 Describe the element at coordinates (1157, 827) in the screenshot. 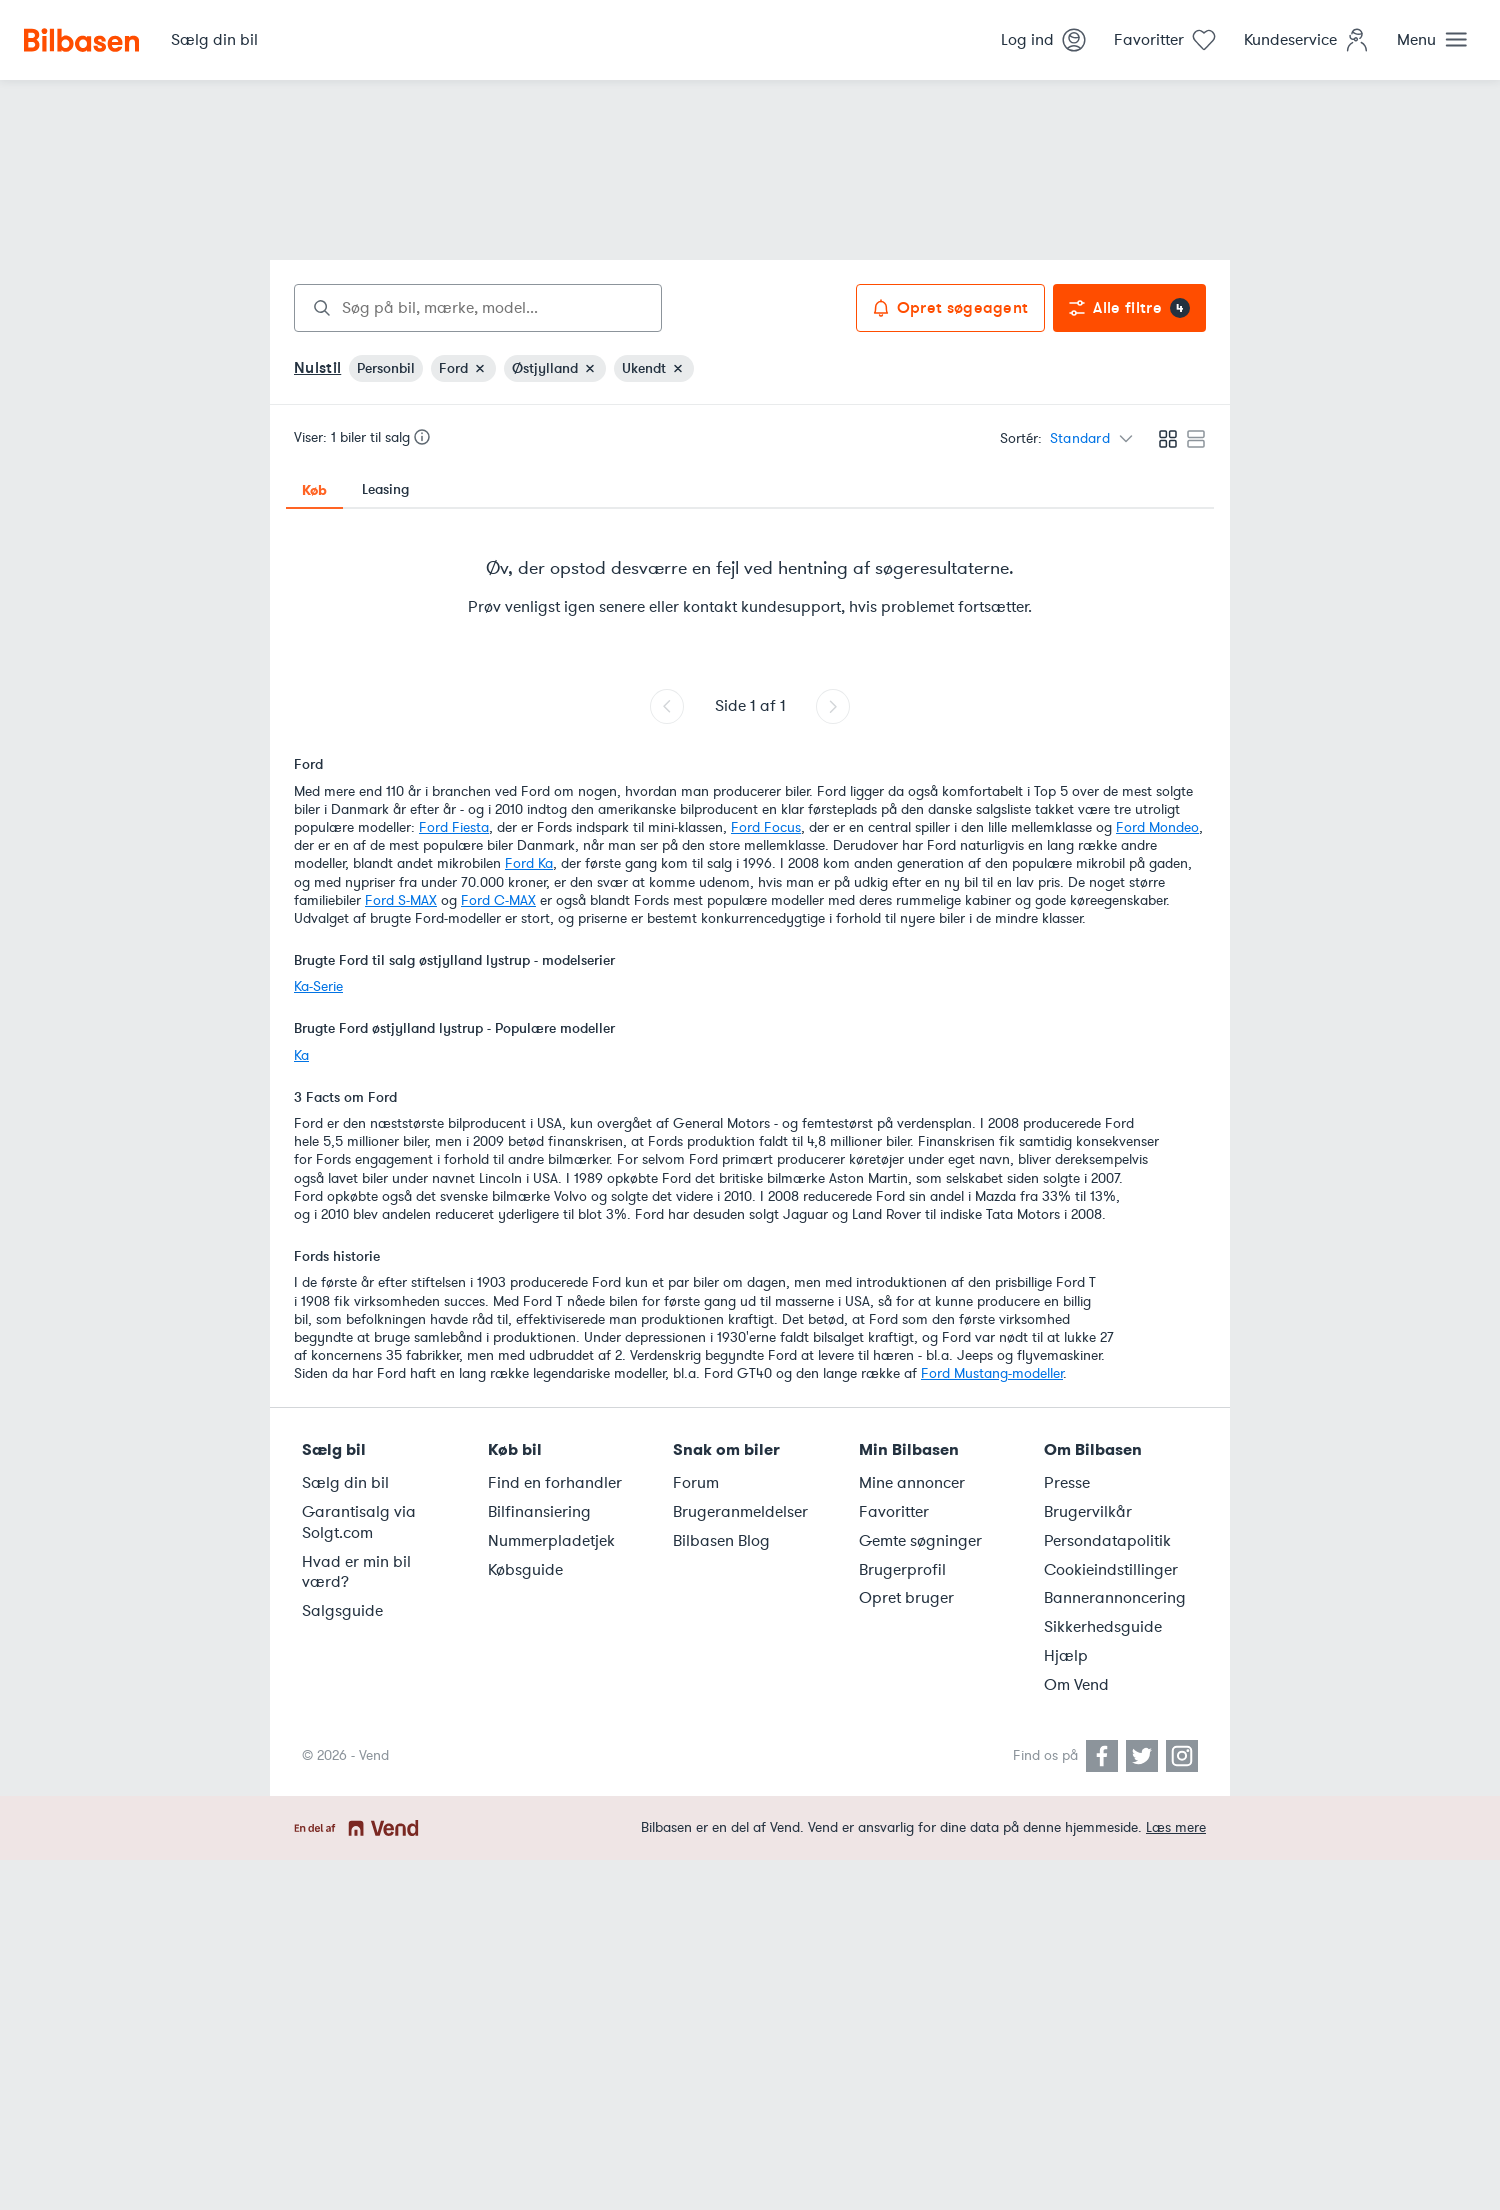

I see `Ford Mondeo` at that location.